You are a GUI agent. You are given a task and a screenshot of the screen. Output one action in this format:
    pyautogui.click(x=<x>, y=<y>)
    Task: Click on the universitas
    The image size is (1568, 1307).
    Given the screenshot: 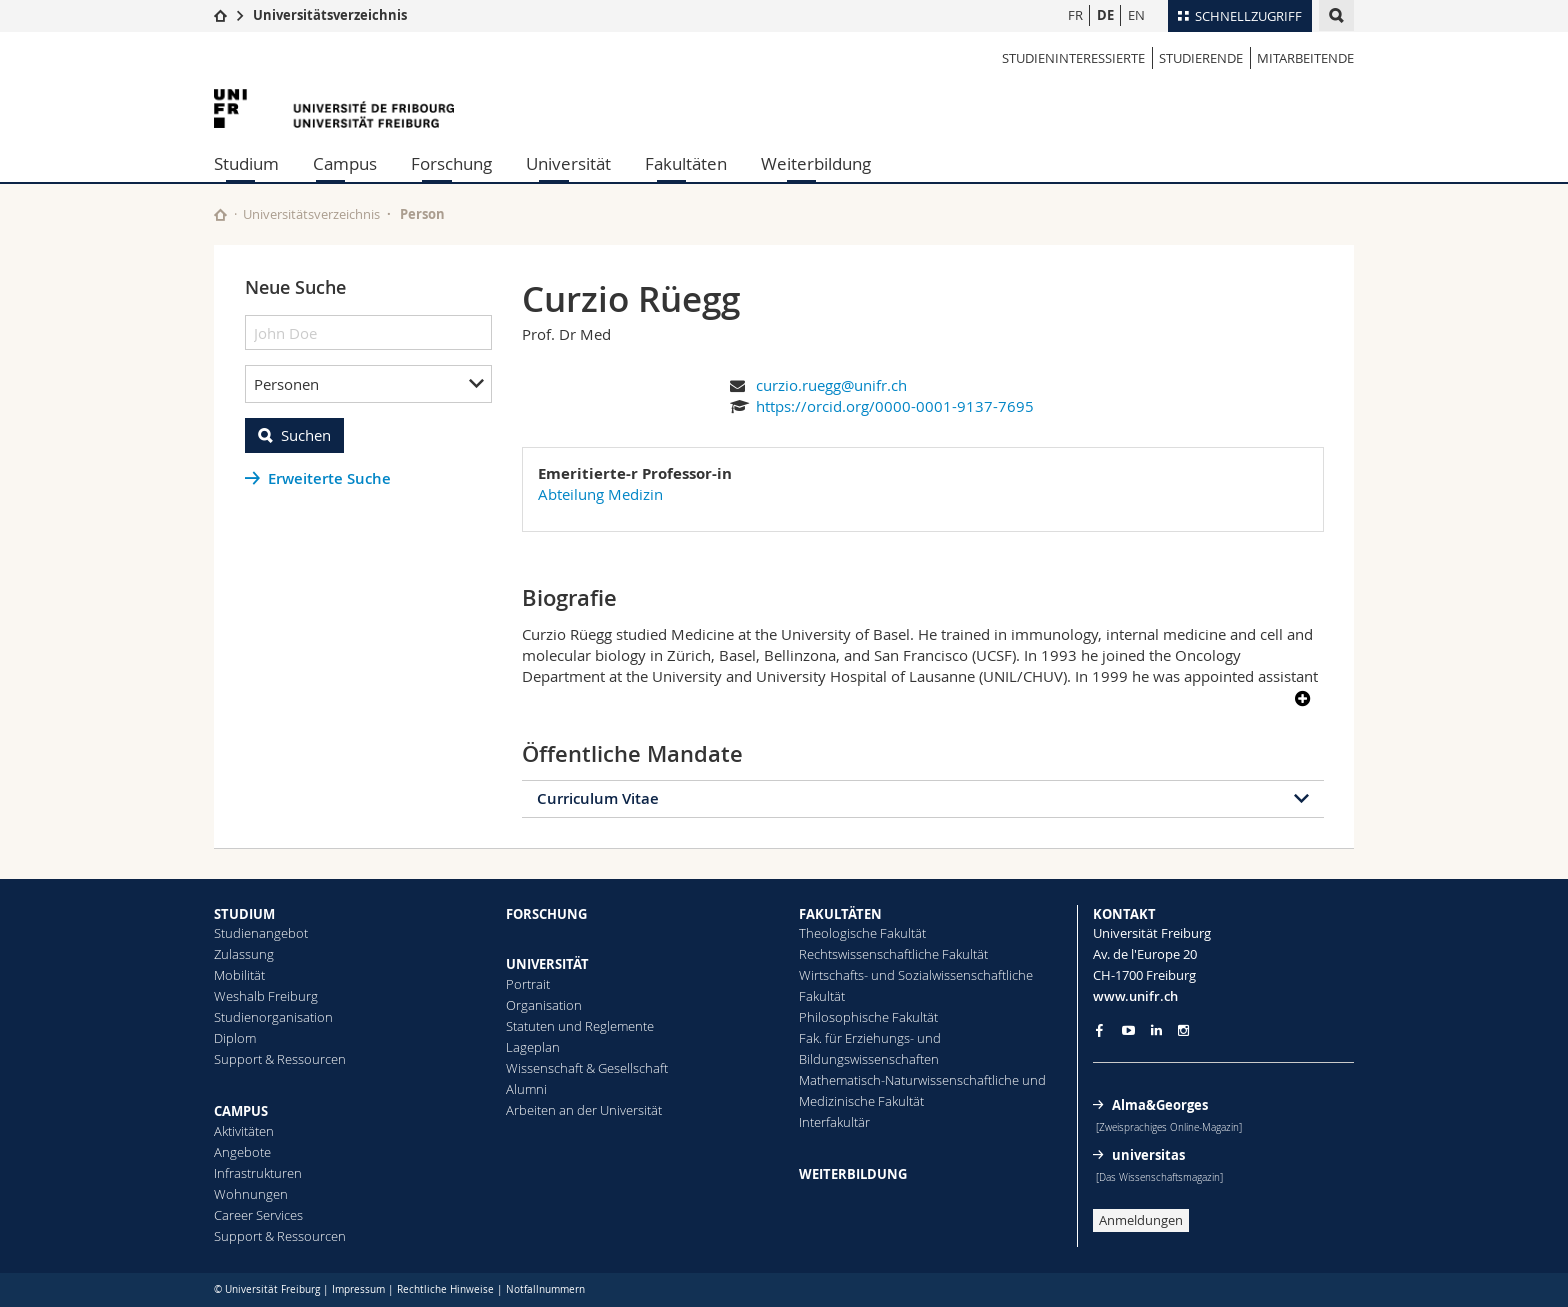 What is the action you would take?
    pyautogui.click(x=1148, y=1155)
    